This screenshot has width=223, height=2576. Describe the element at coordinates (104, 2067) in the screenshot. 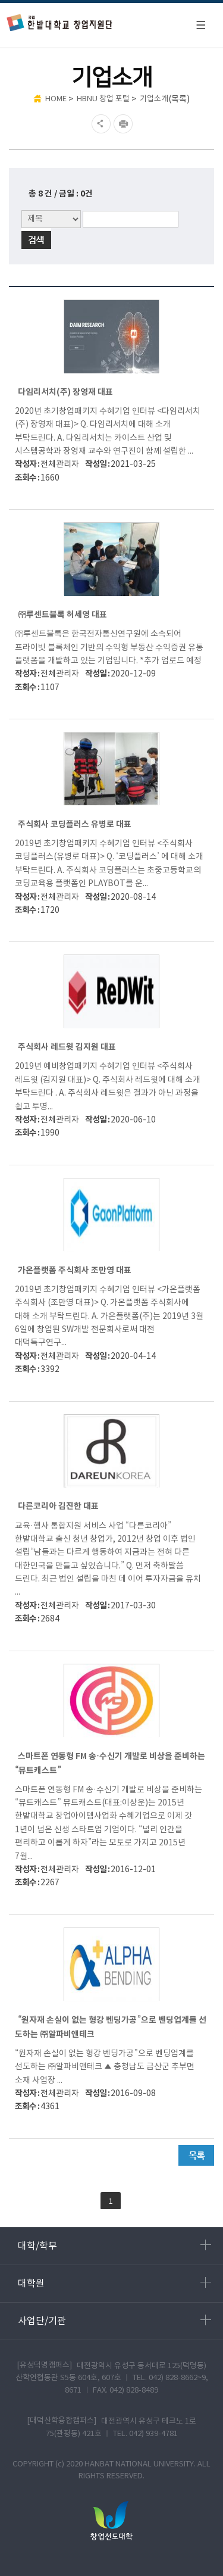

I see `“원자재 손실이 없는 형강 벤딩가공”으로 벤딩업계를 선도하는 ㈜알파비앤테크 ▲ 충청남도 금산군 추부면 소재 사업장 ...` at that location.